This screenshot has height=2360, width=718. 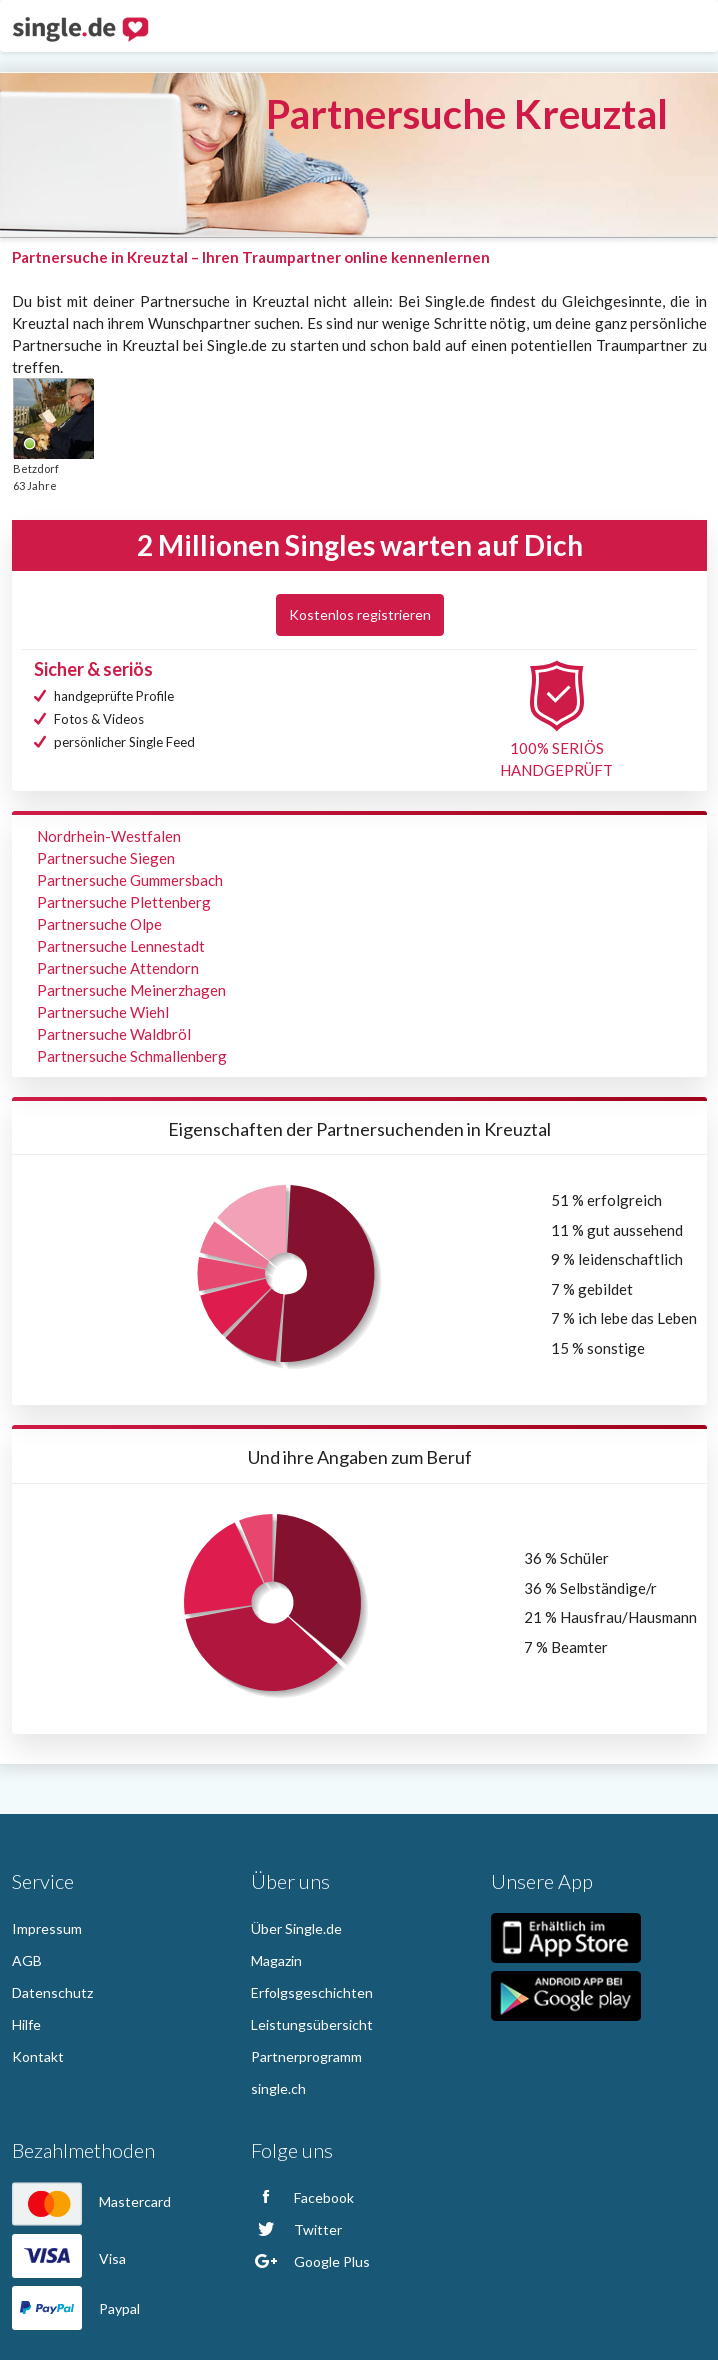 I want to click on Partnersuche Olpe, so click(x=99, y=924).